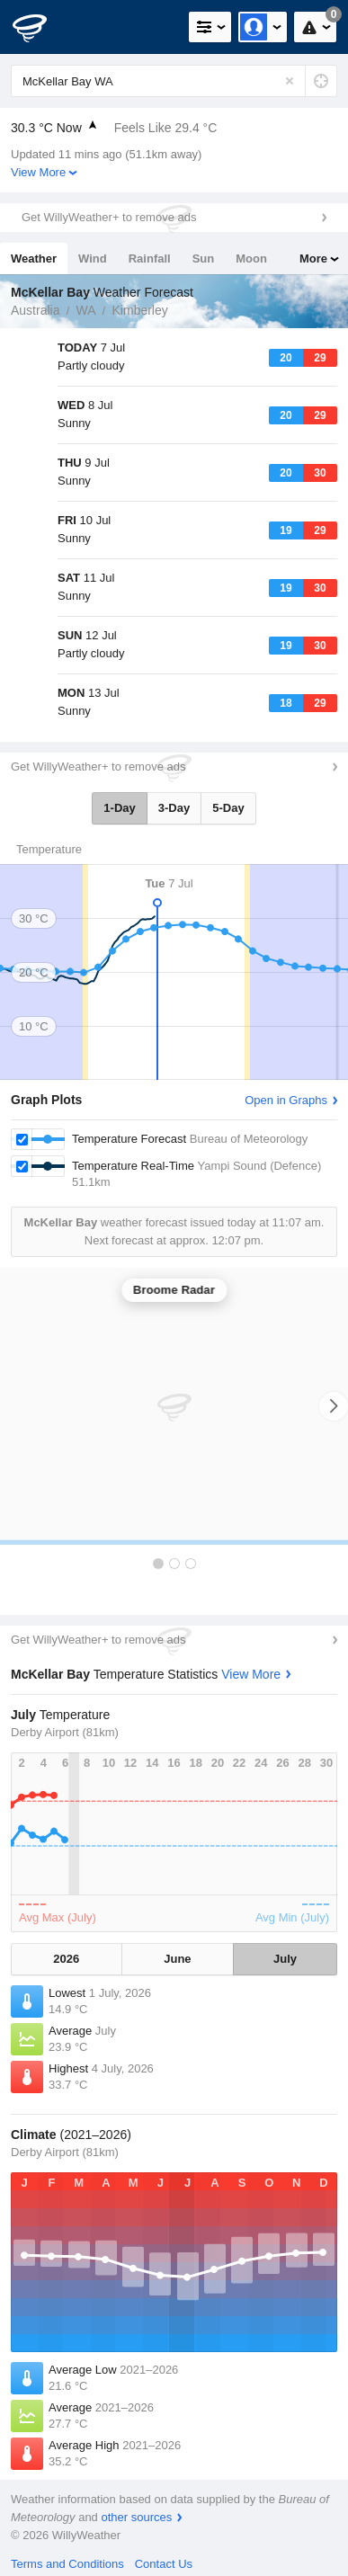  Describe the element at coordinates (136, 2517) in the screenshot. I see `other sources` at that location.